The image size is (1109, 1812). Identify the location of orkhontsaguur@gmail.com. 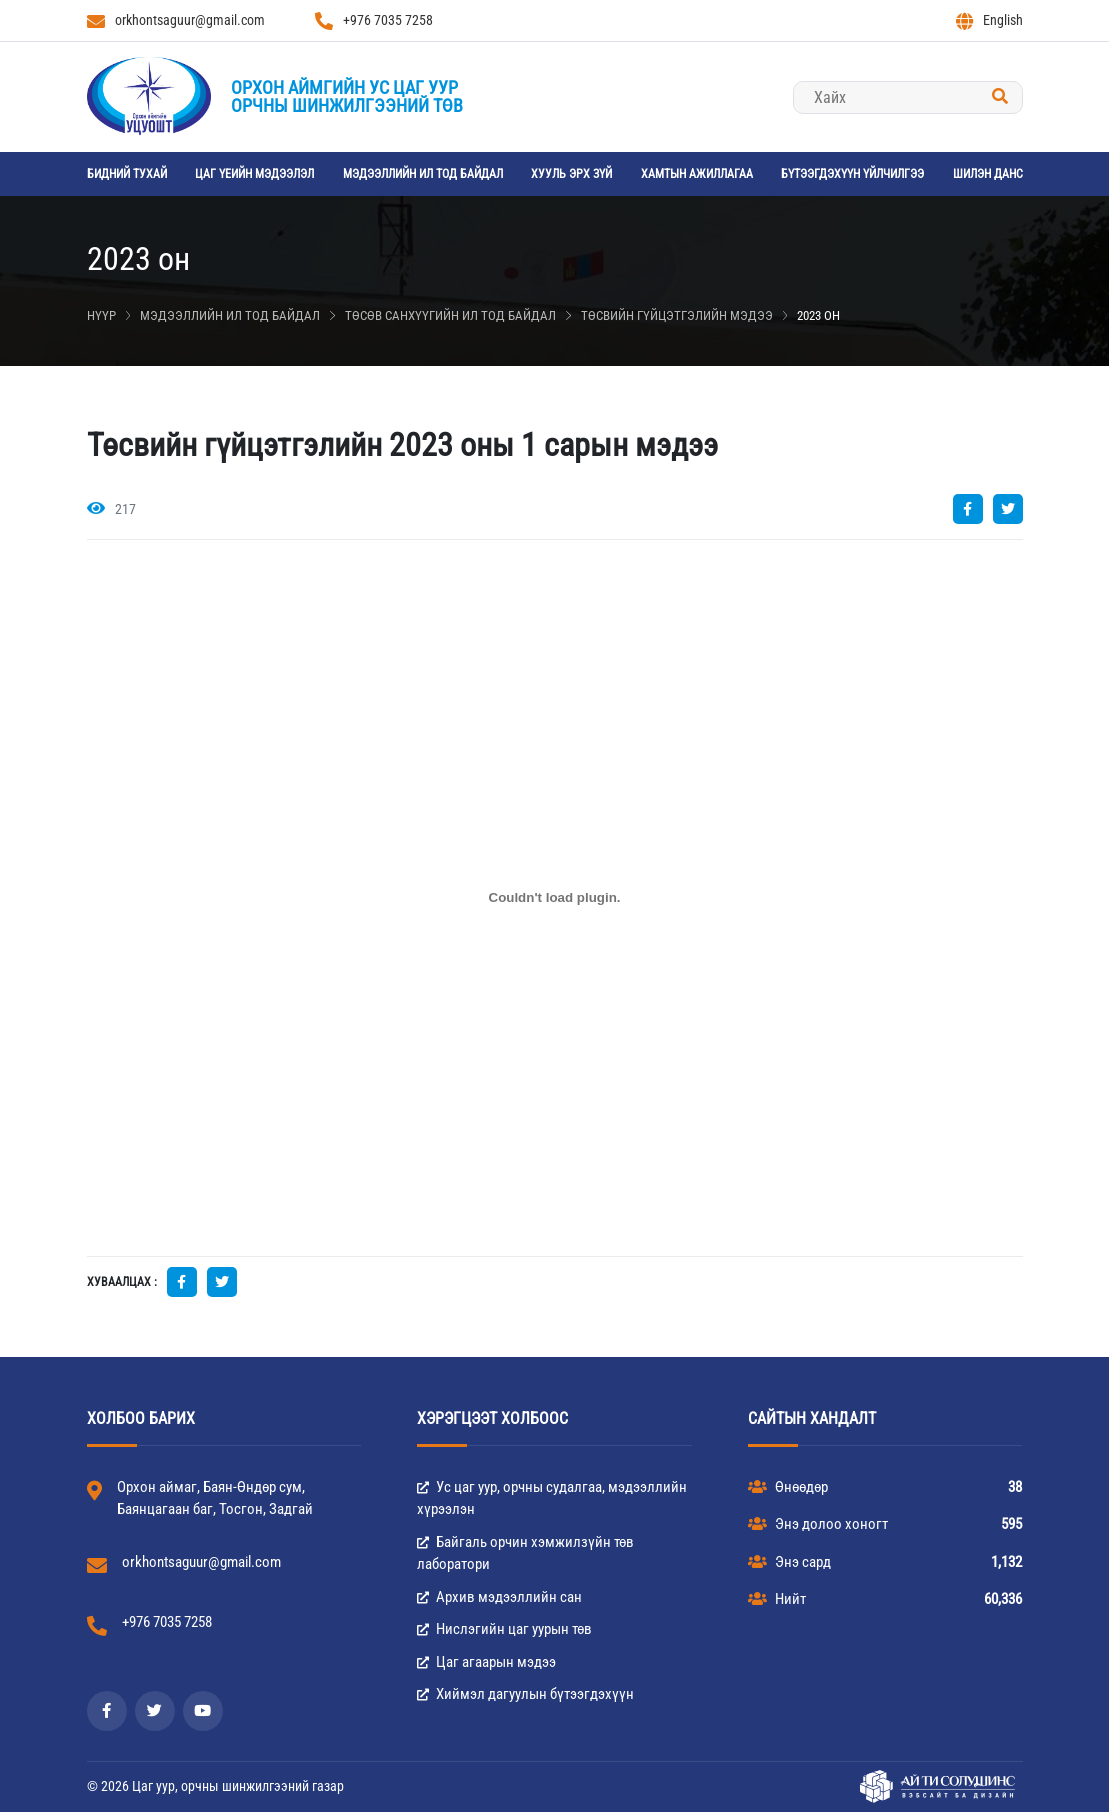
(176, 21).